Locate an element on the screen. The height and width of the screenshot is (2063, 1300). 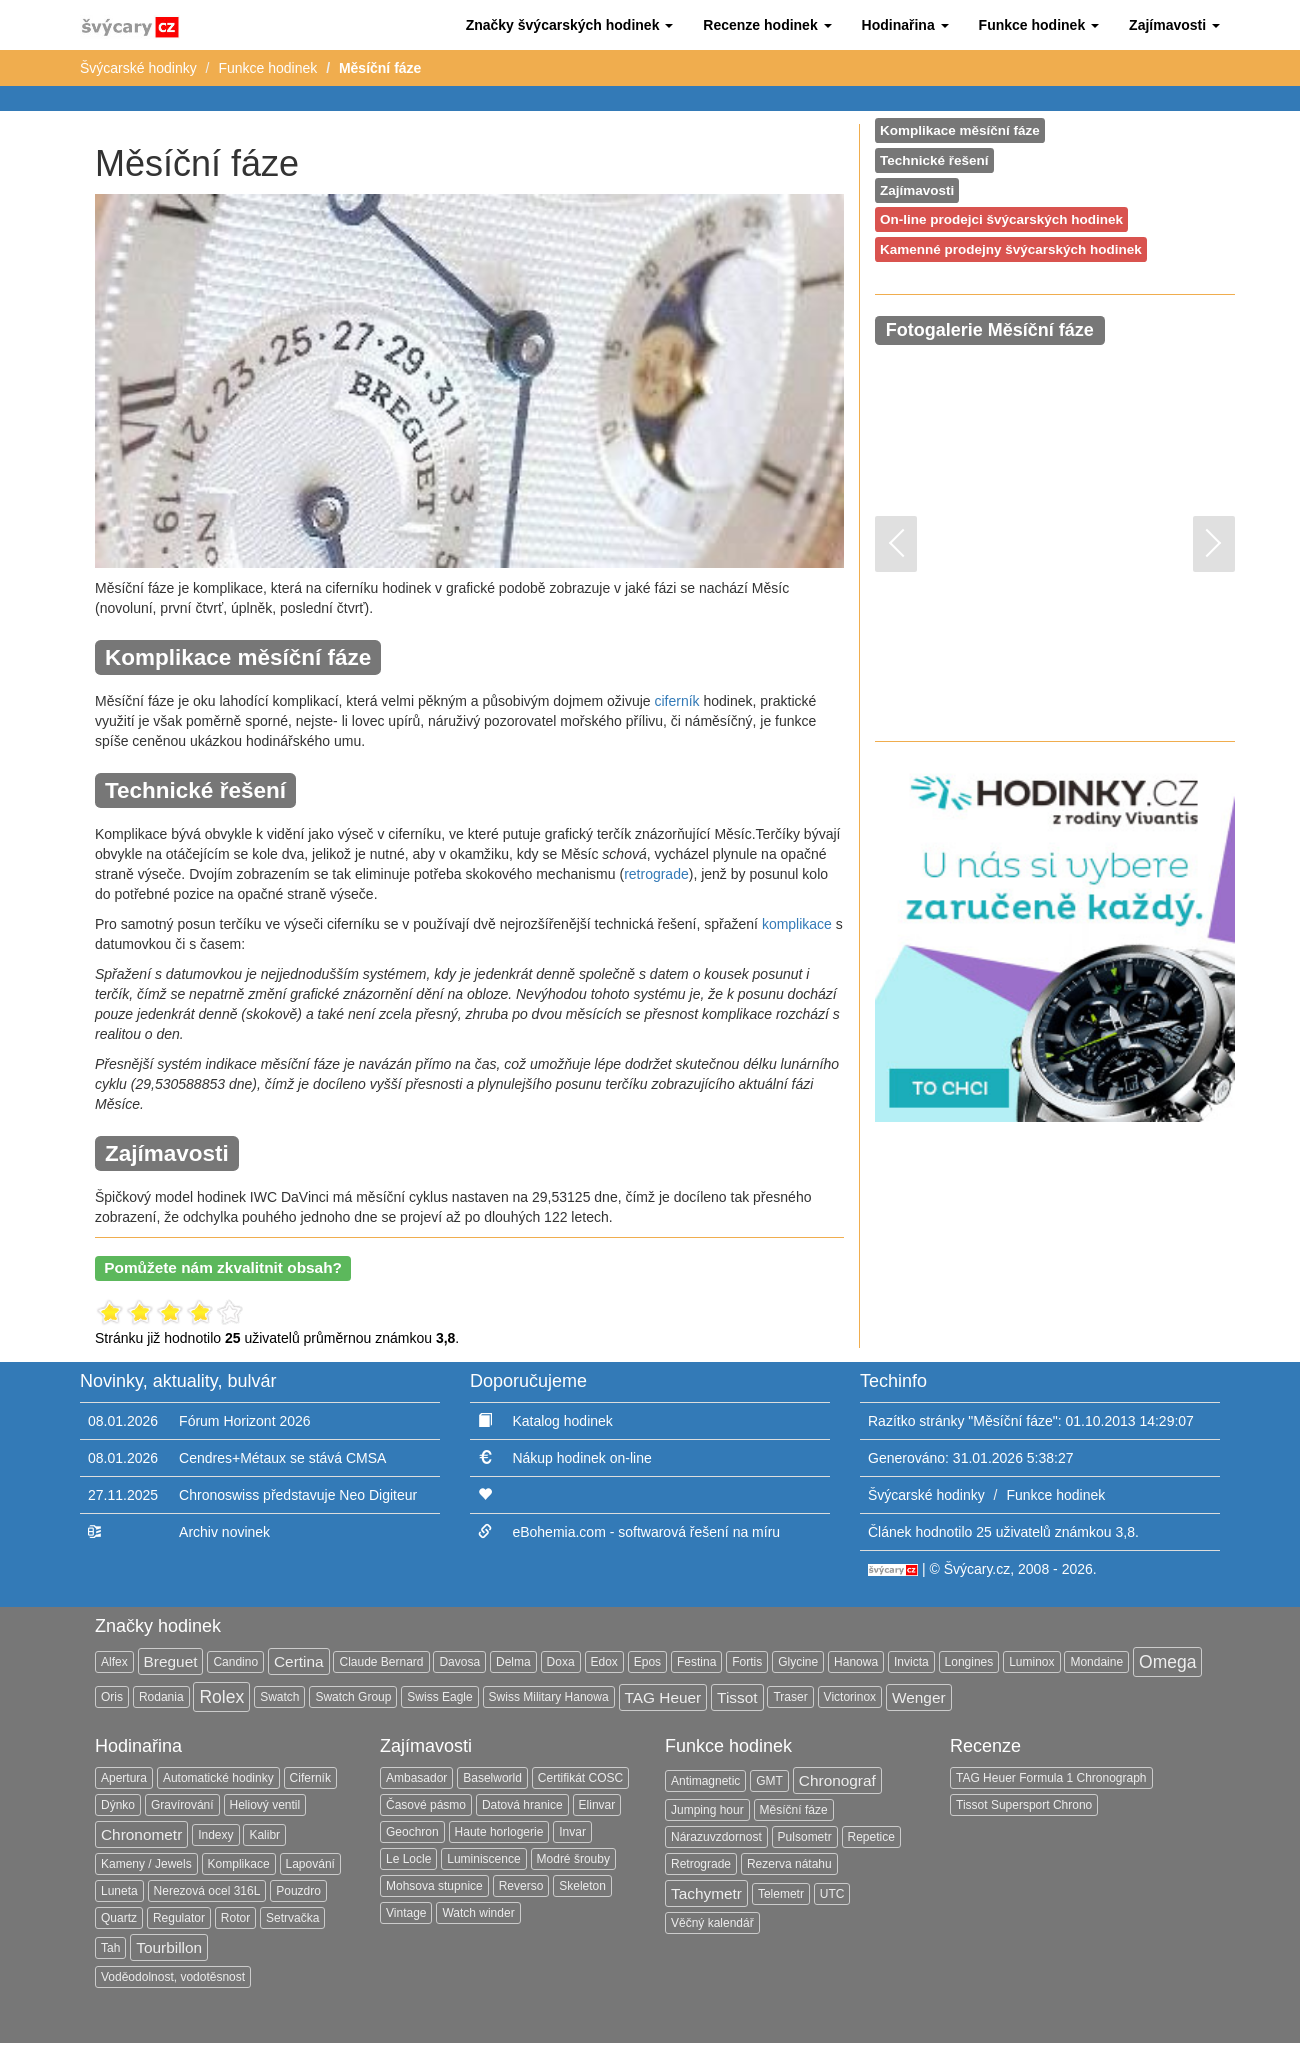
Luminiscence is located at coordinates (483, 1859).